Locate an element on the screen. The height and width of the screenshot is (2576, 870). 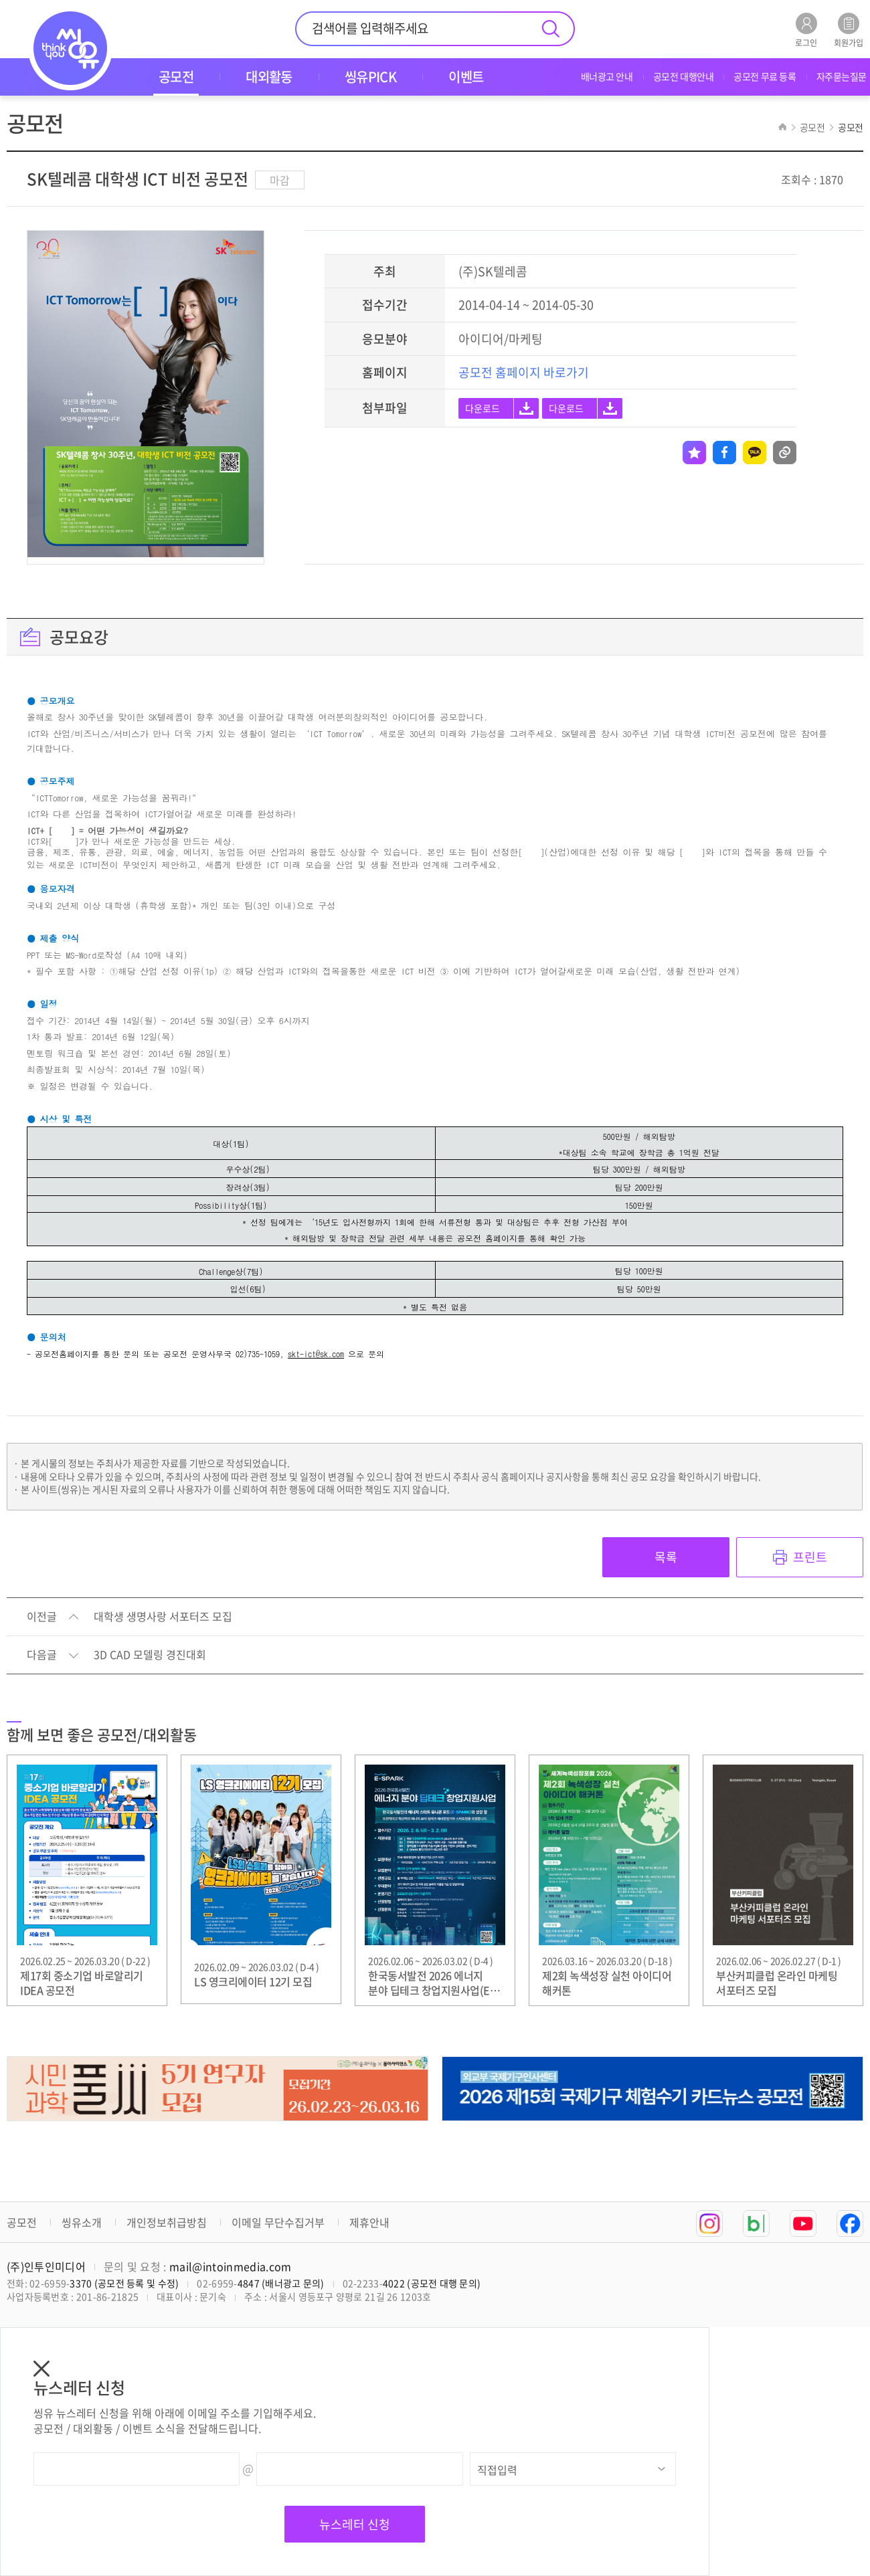
대학생 생명사랑 서포터즈 모집 is located at coordinates (163, 1617).